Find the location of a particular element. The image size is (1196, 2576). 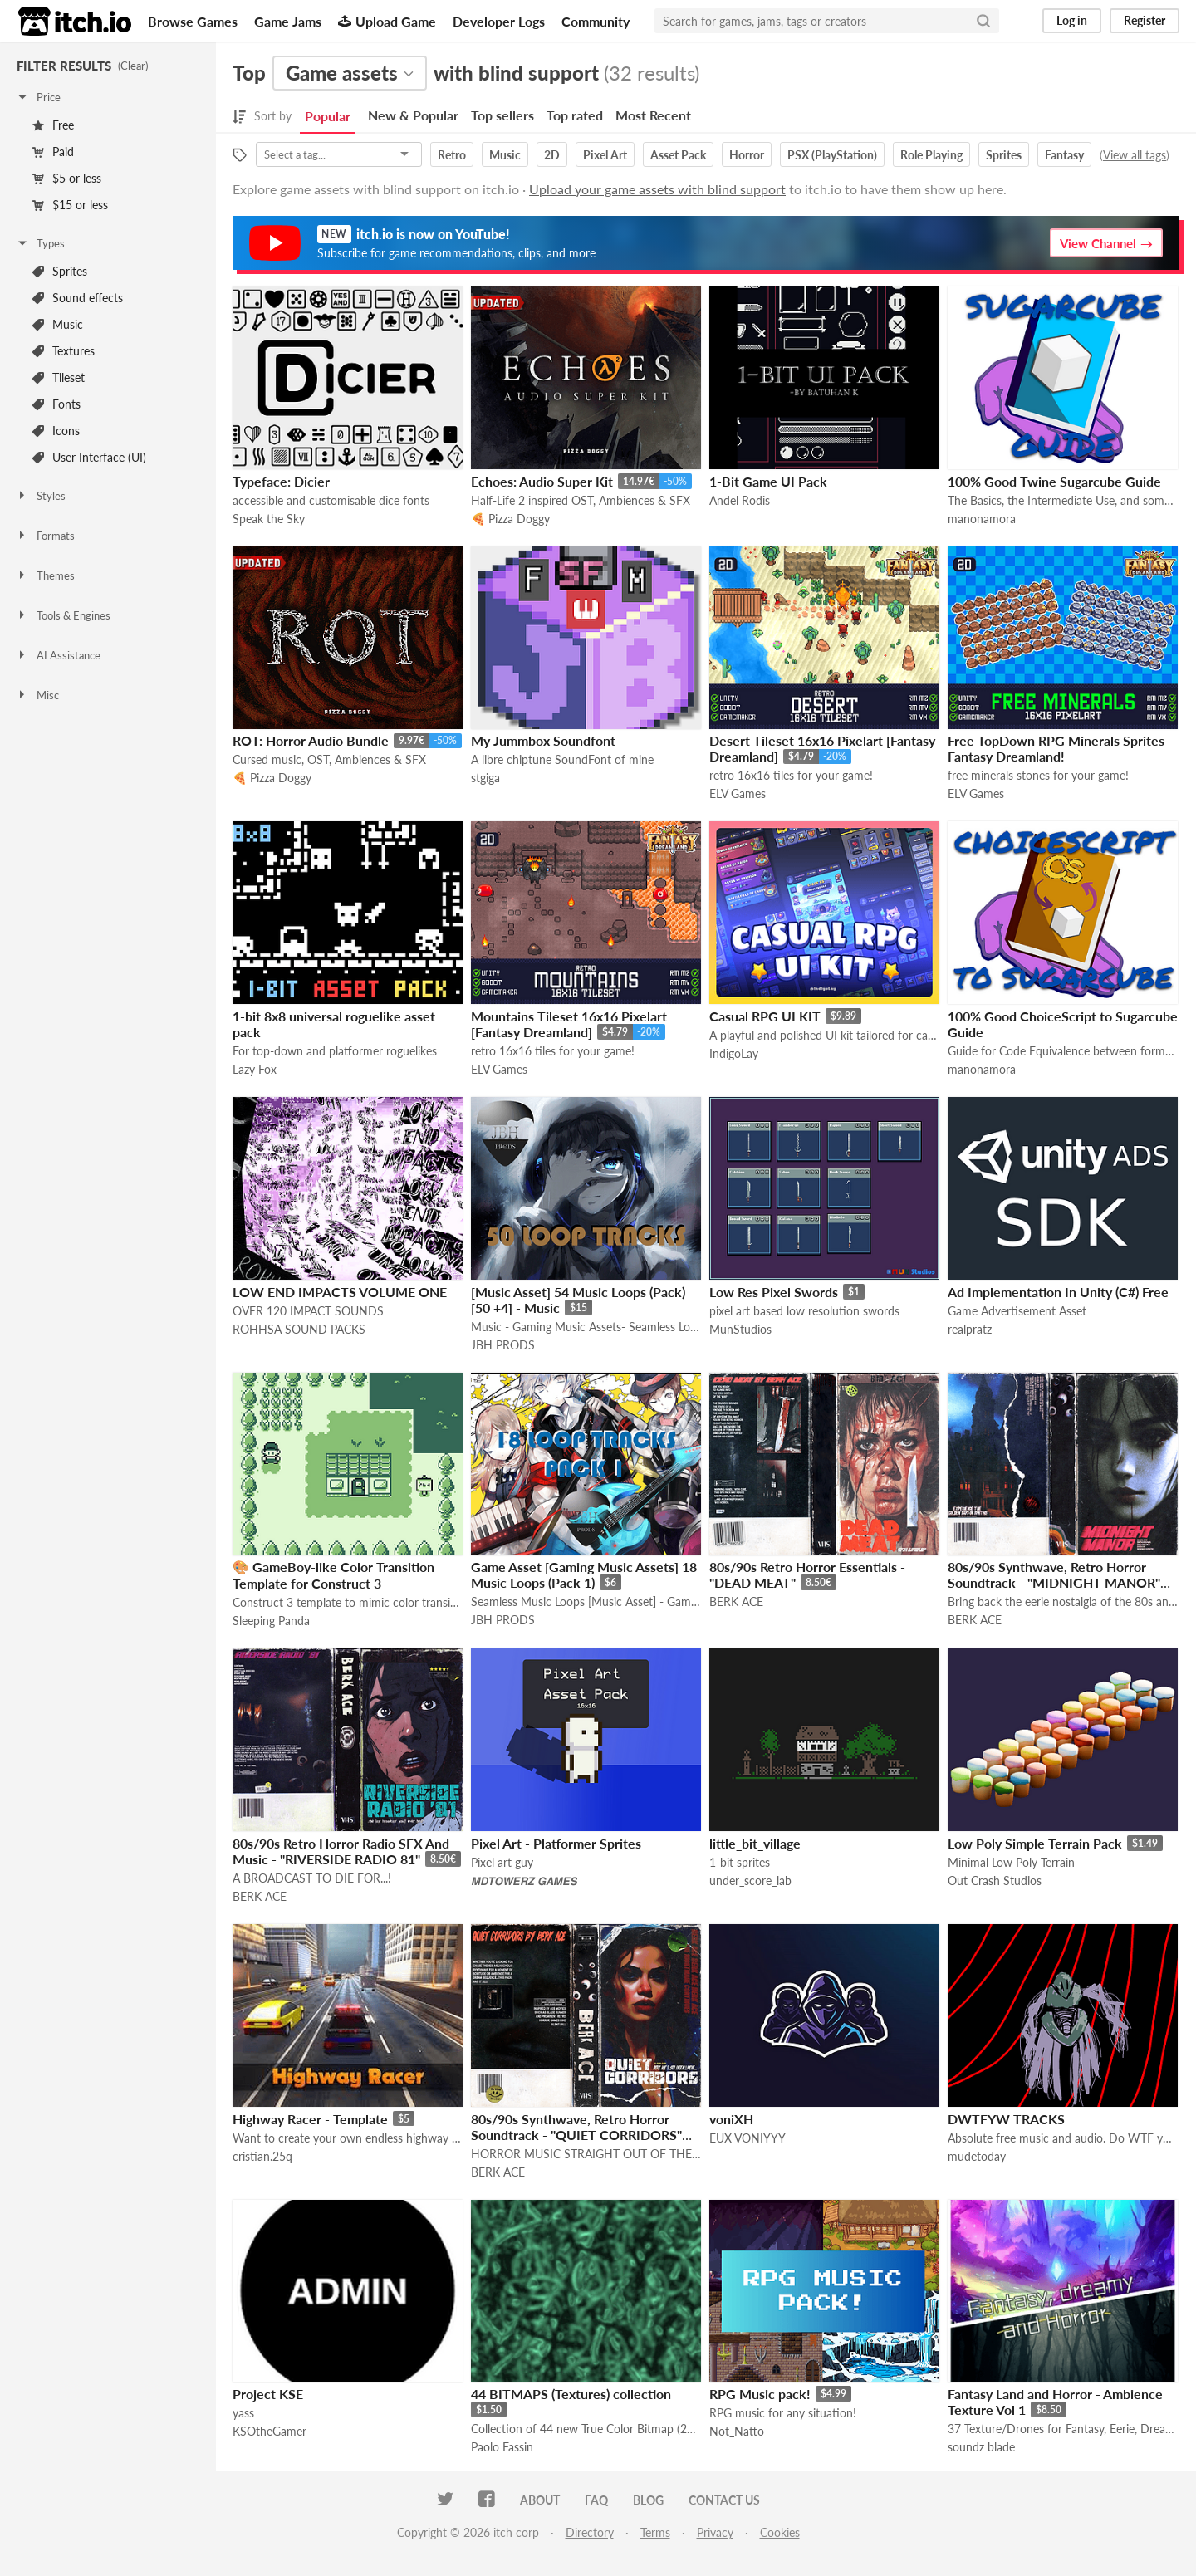

Project KSE is located at coordinates (268, 2394).